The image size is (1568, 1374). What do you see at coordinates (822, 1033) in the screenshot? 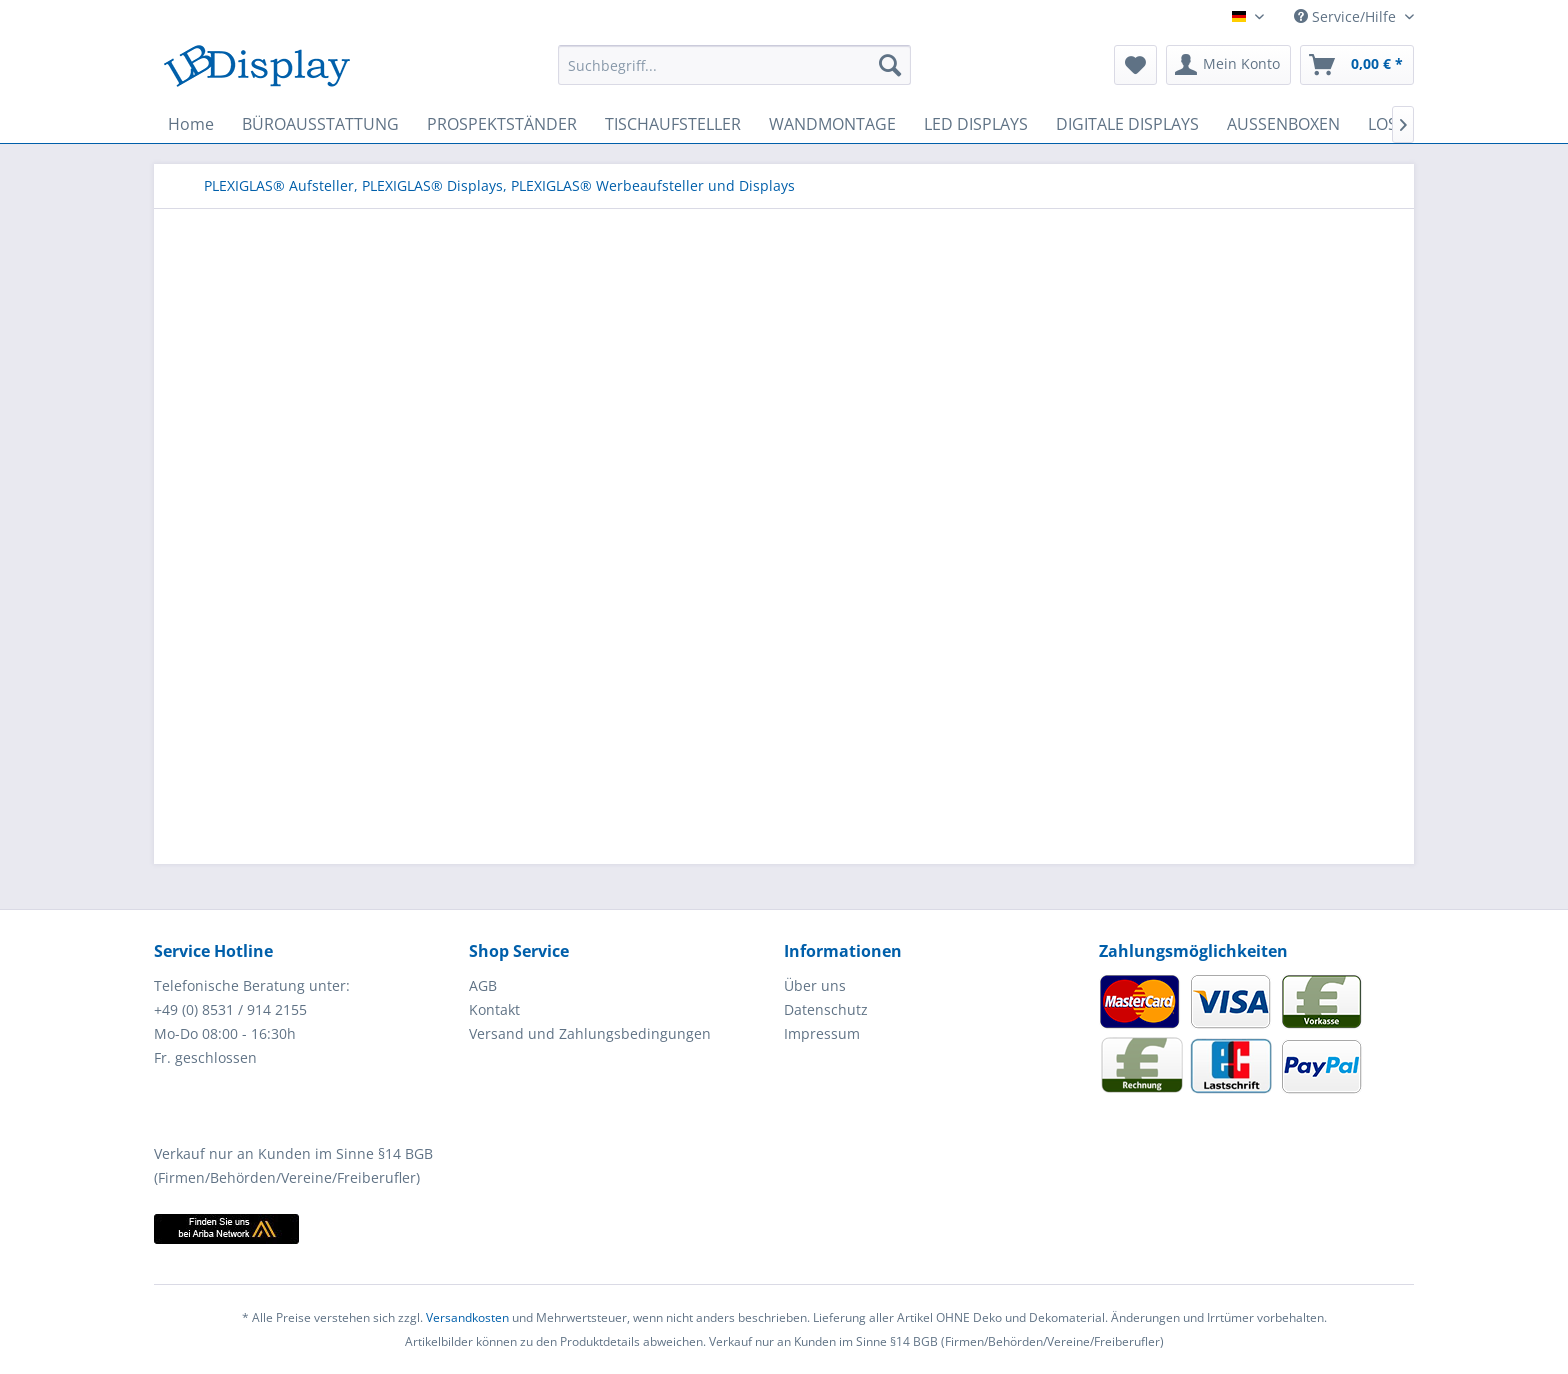
I see `Impressum` at bounding box center [822, 1033].